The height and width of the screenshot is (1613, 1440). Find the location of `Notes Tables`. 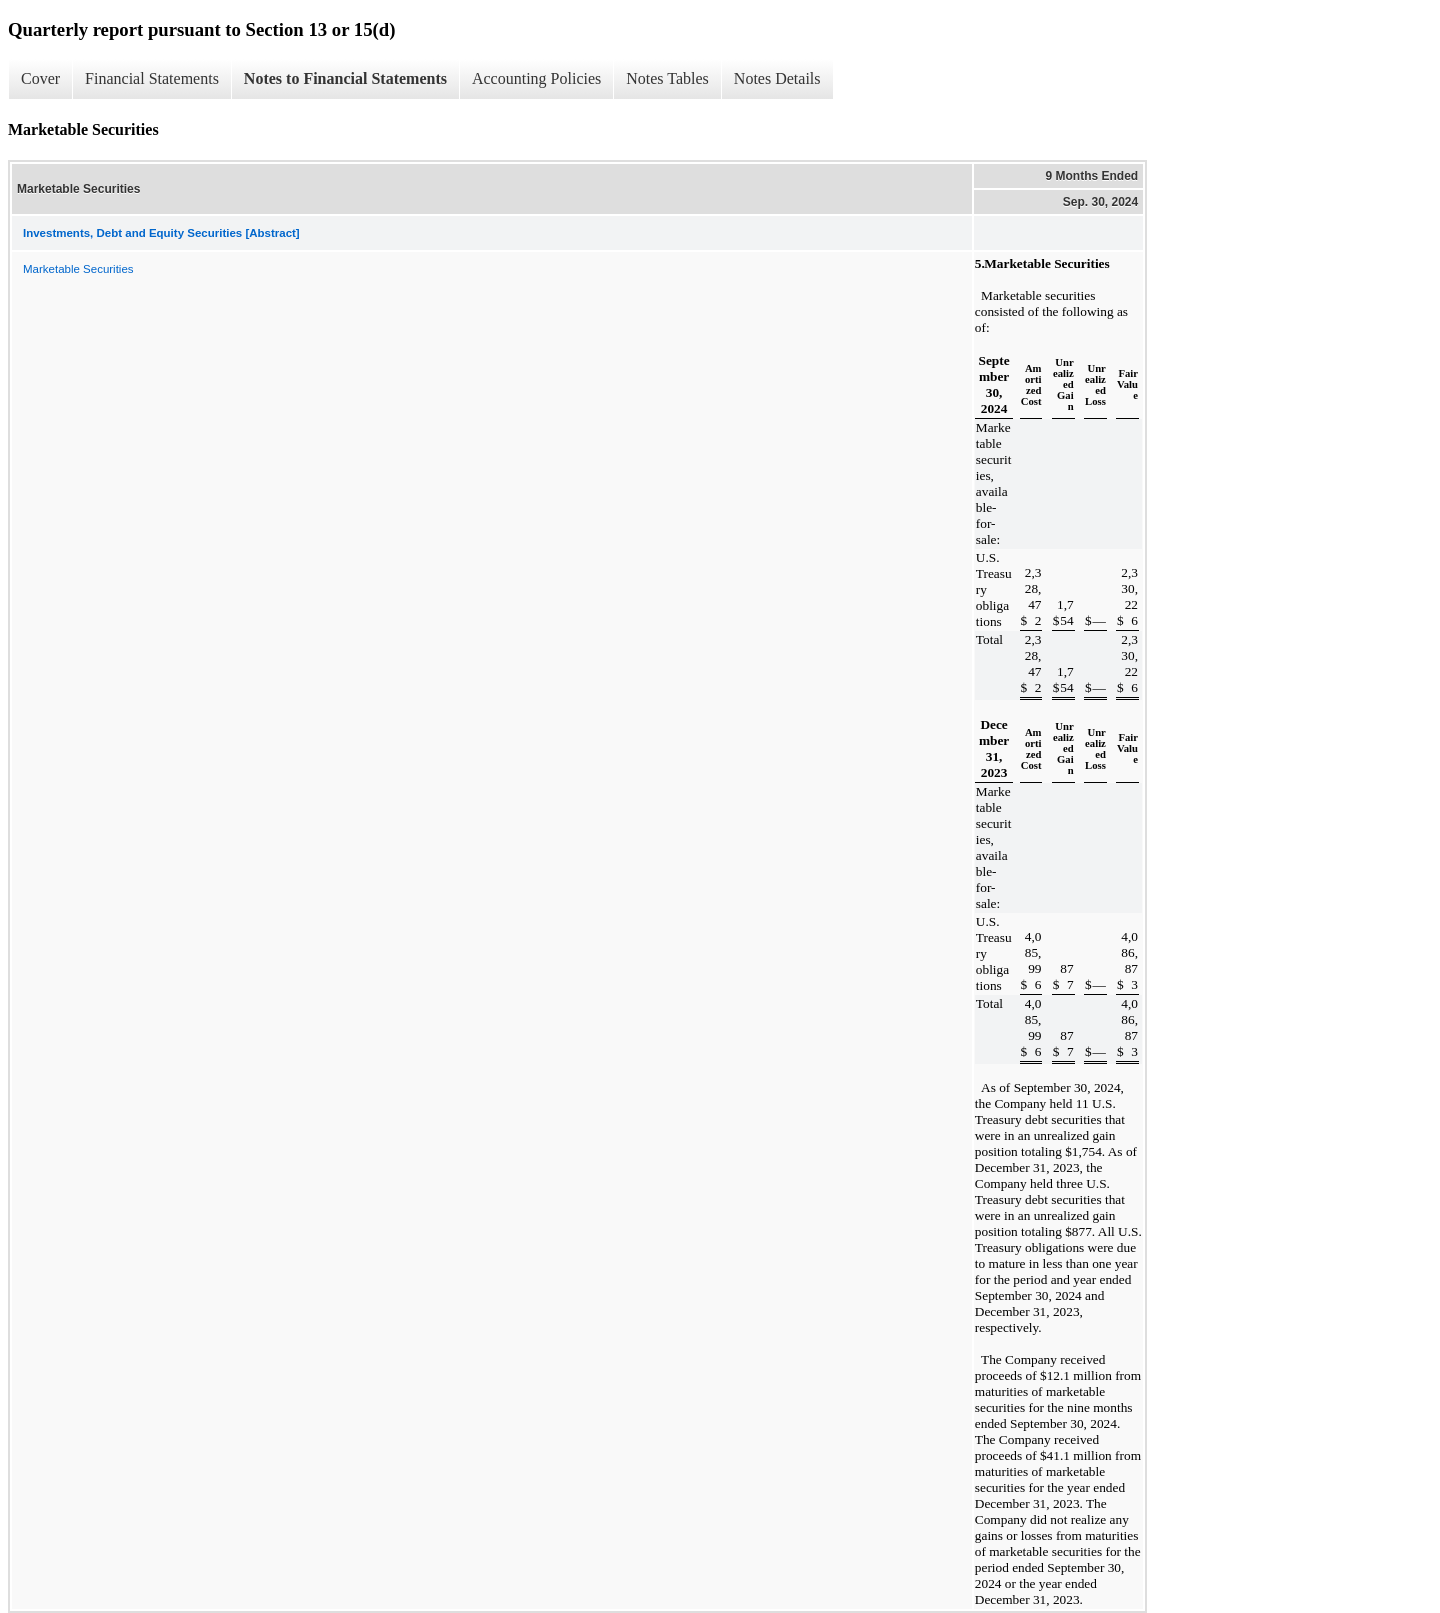

Notes Tables is located at coordinates (667, 78).